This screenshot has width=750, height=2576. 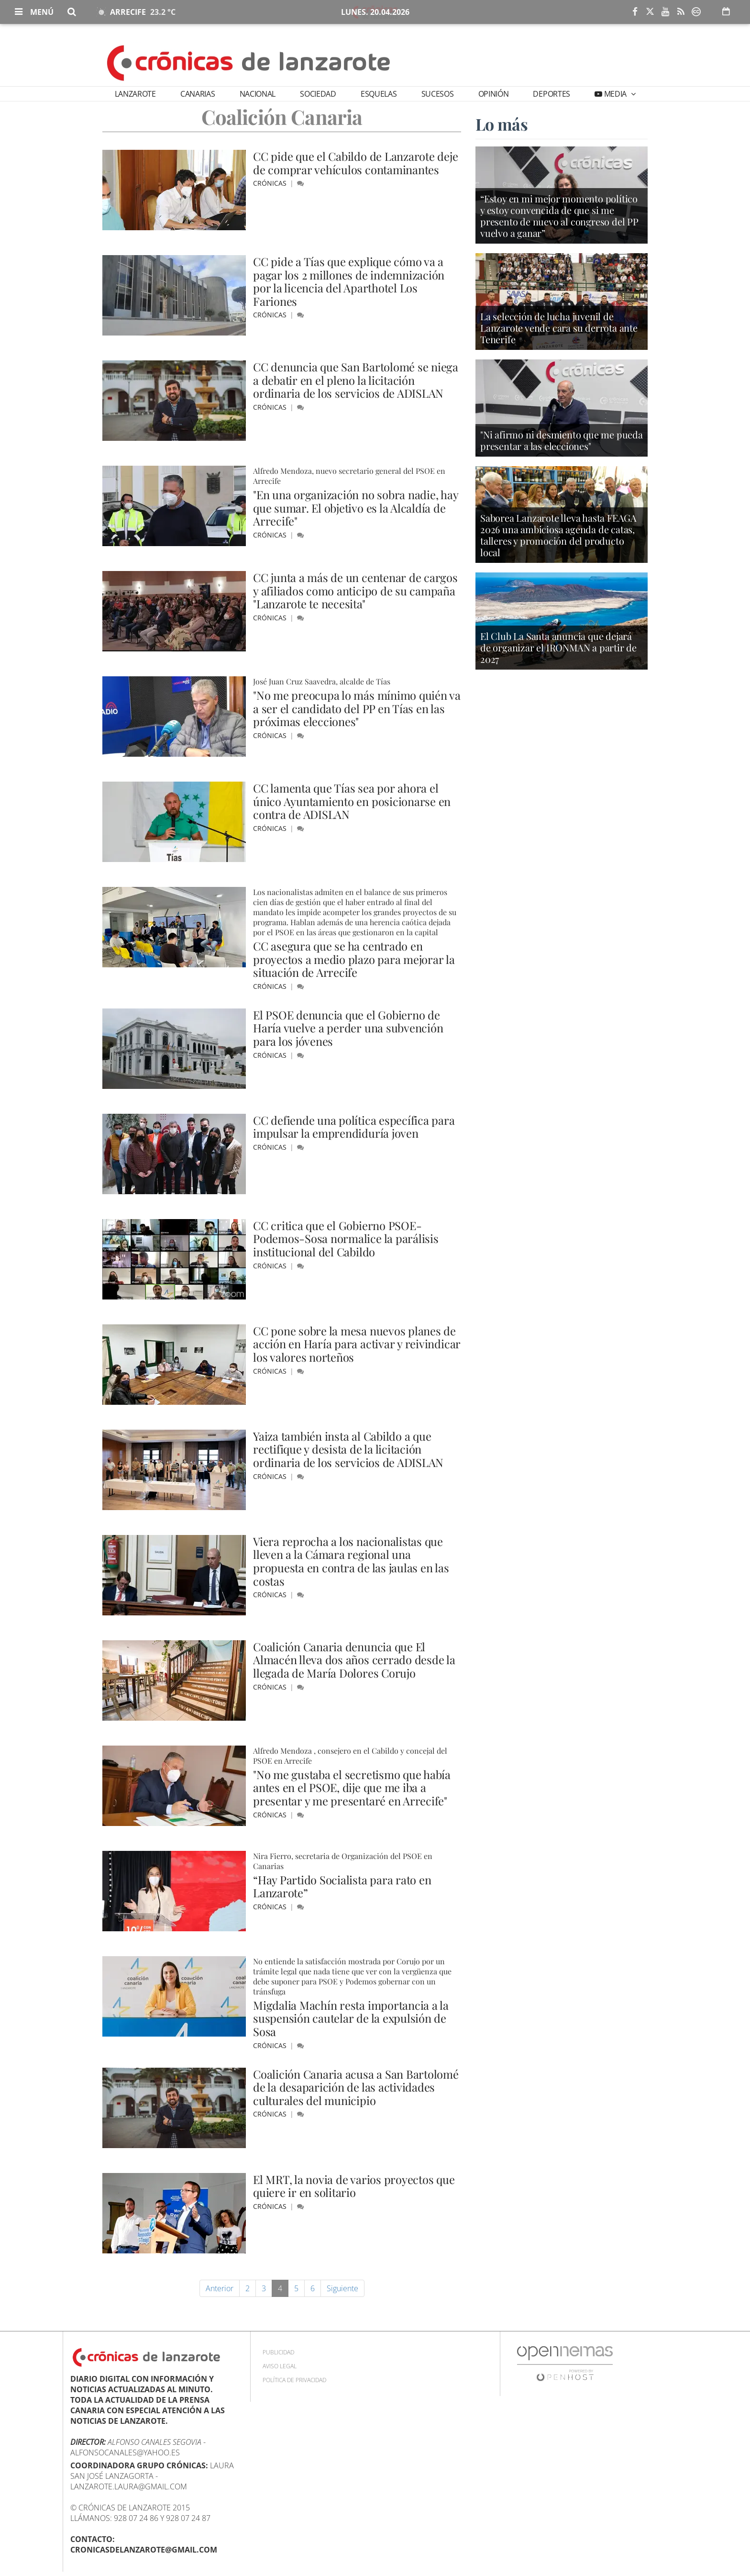 I want to click on Crónicas, so click(x=270, y=183).